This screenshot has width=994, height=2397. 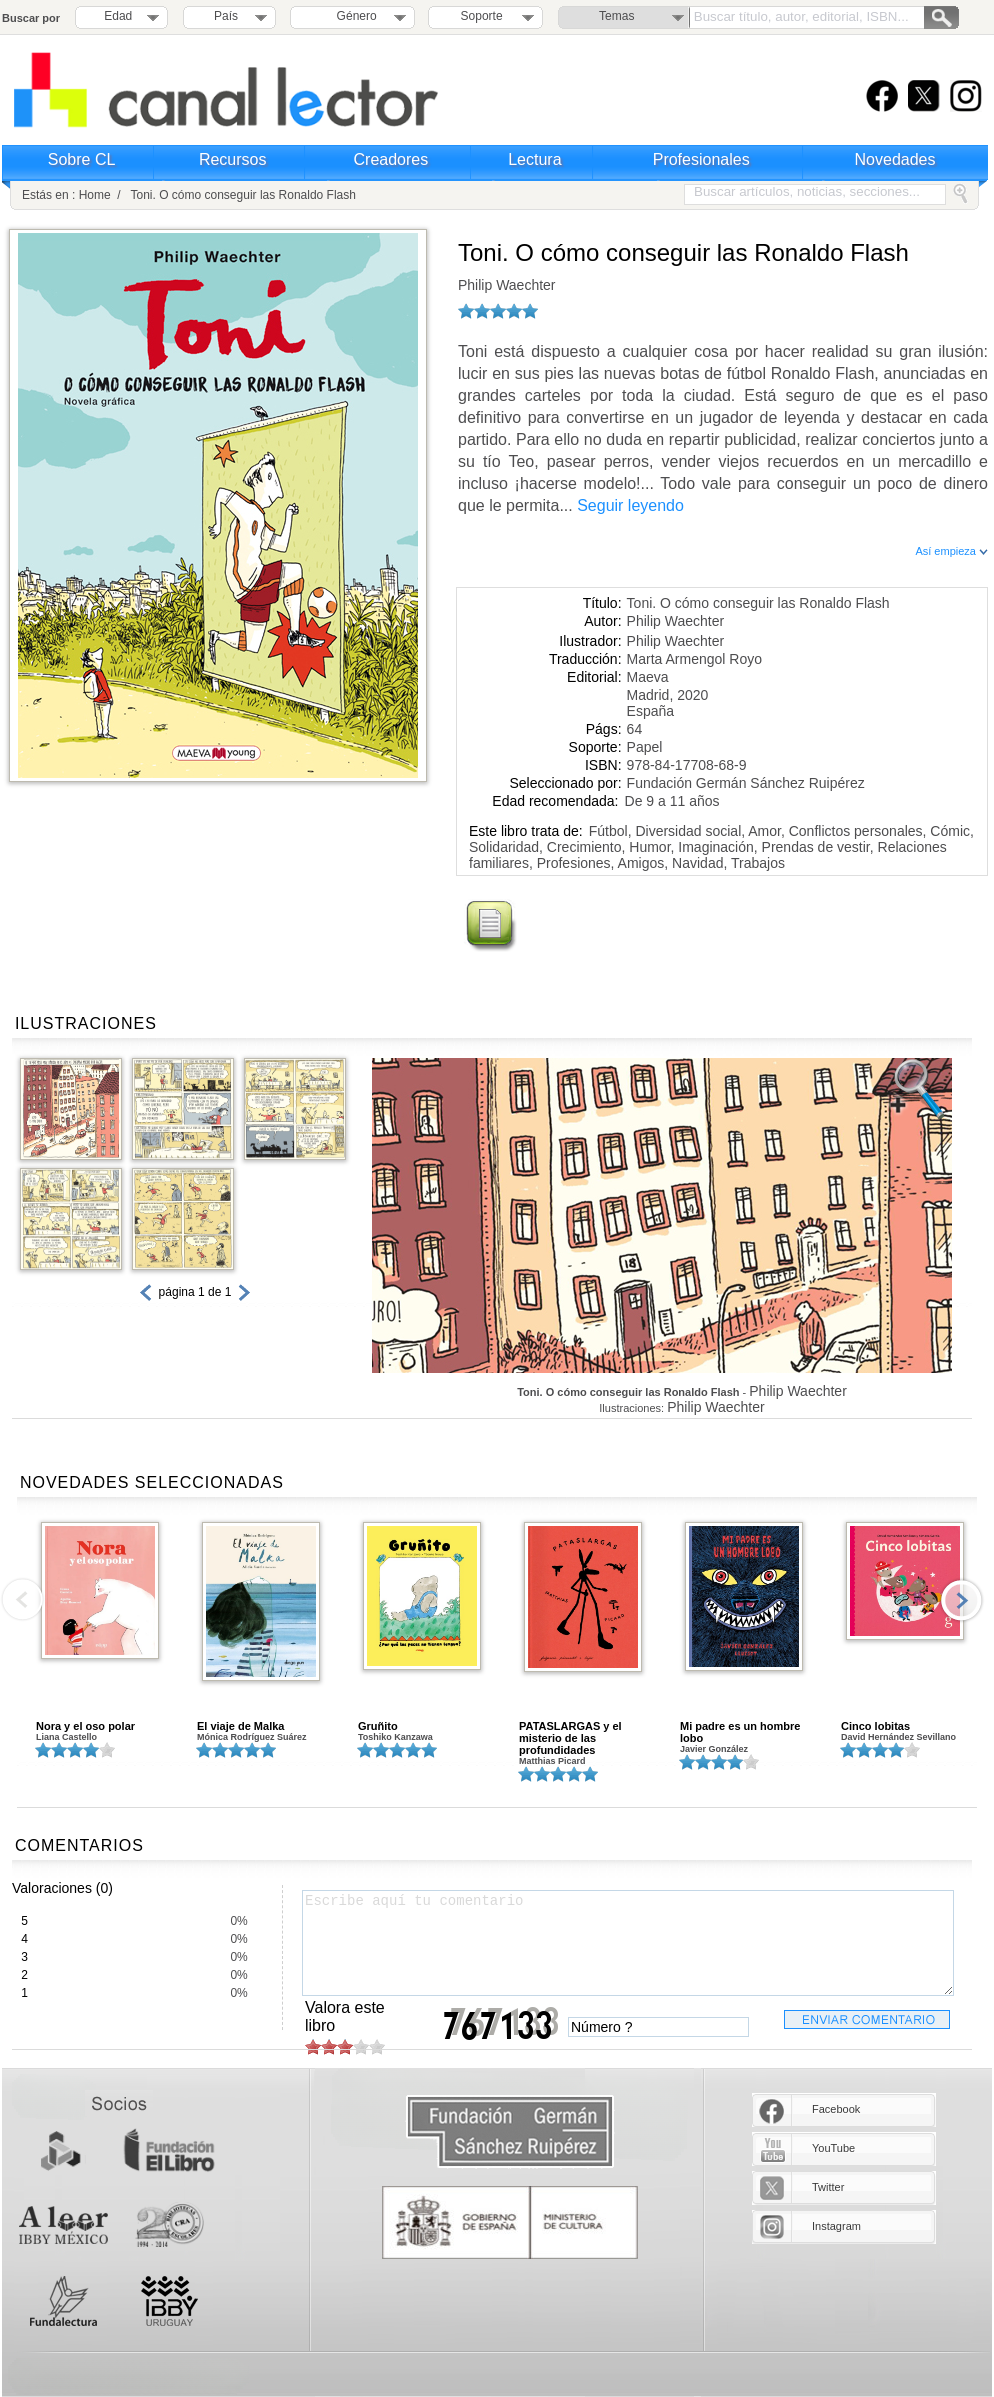 I want to click on Matthias Picard, so click(x=552, y=1761).